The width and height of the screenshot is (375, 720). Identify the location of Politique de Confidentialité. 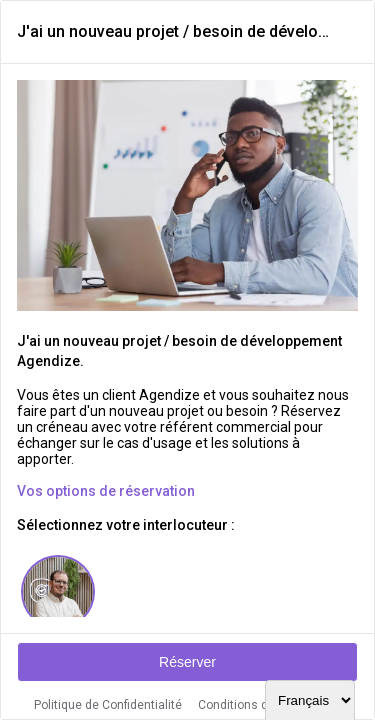
(108, 705).